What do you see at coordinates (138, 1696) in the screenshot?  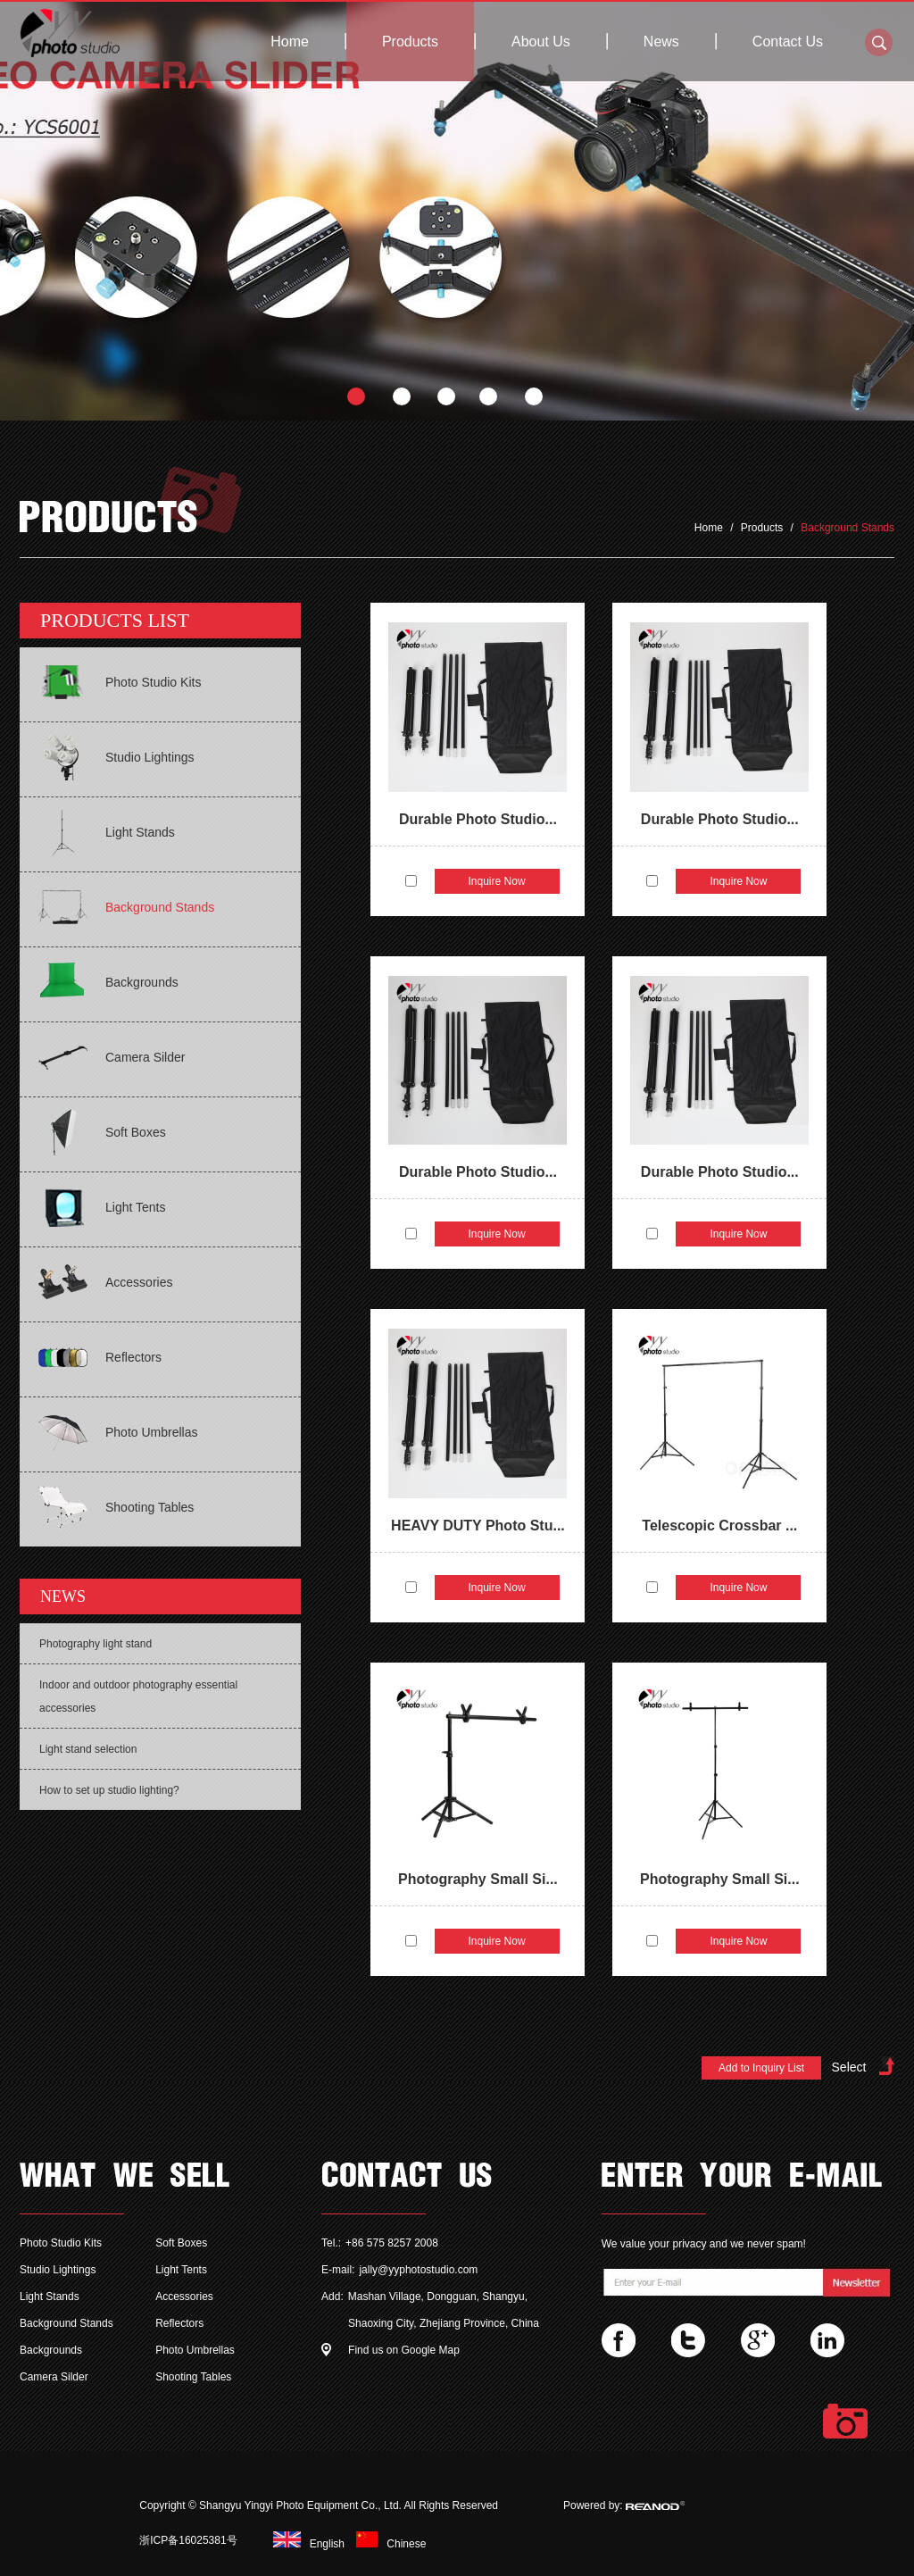 I see `Indoor and outdoor photography essential accessories` at bounding box center [138, 1696].